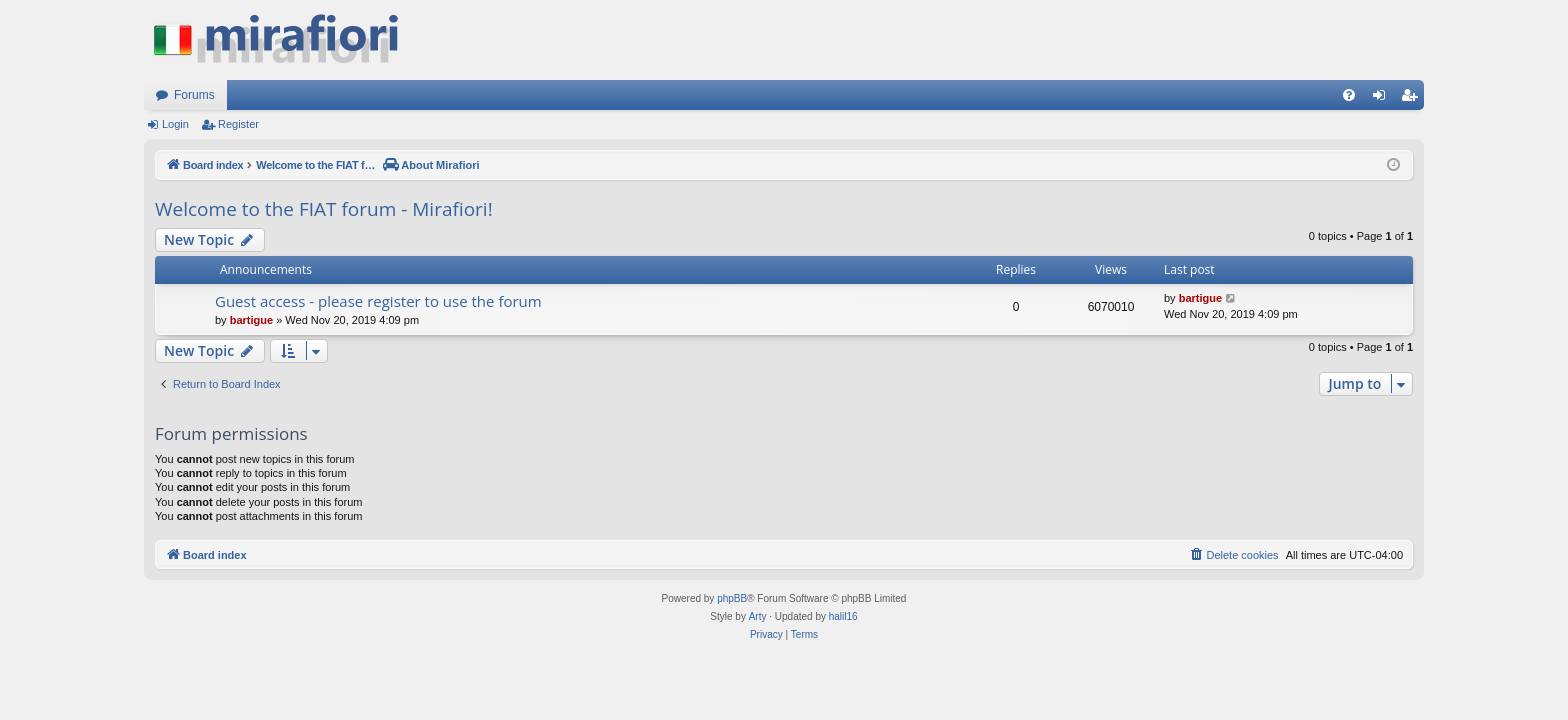 This screenshot has height=720, width=1568. I want to click on bartigue, so click(251, 320).